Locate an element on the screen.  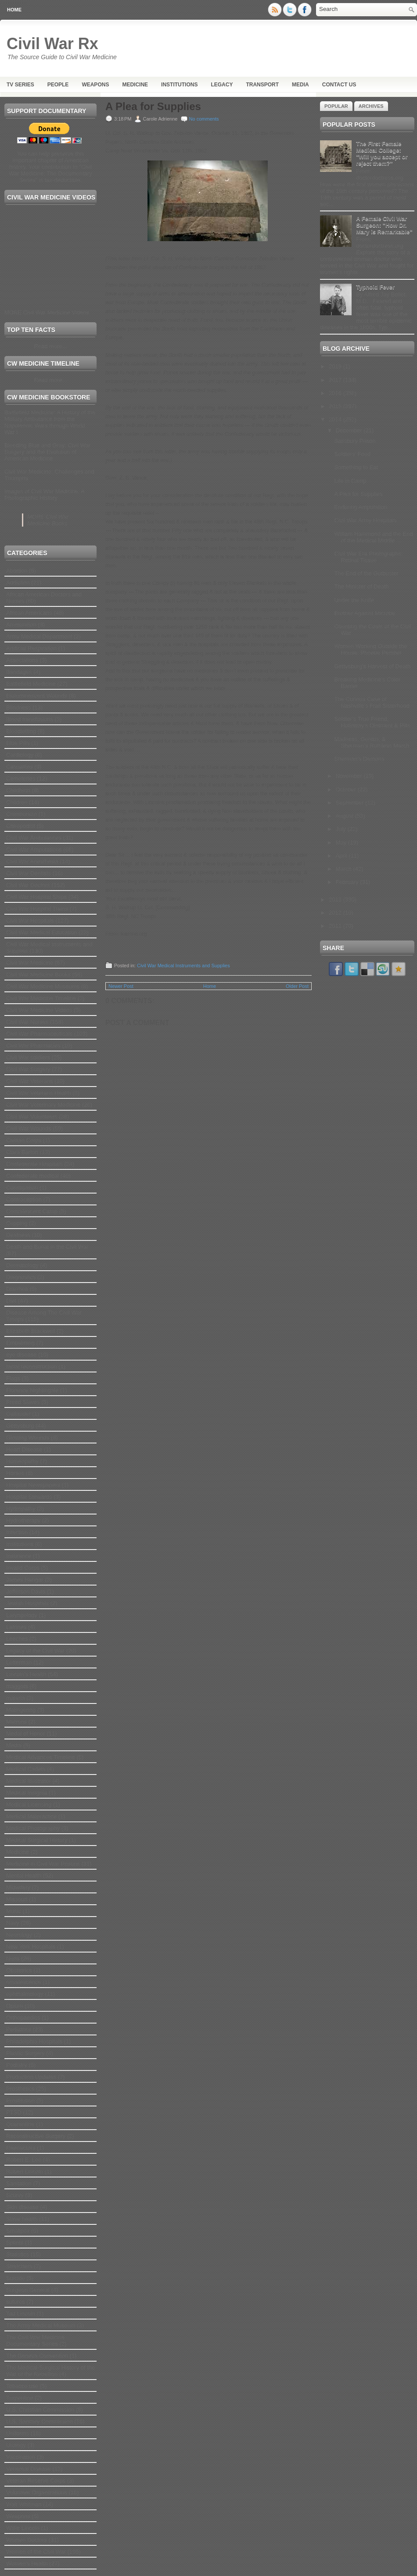
Neurology is located at coordinates (19, 1934).